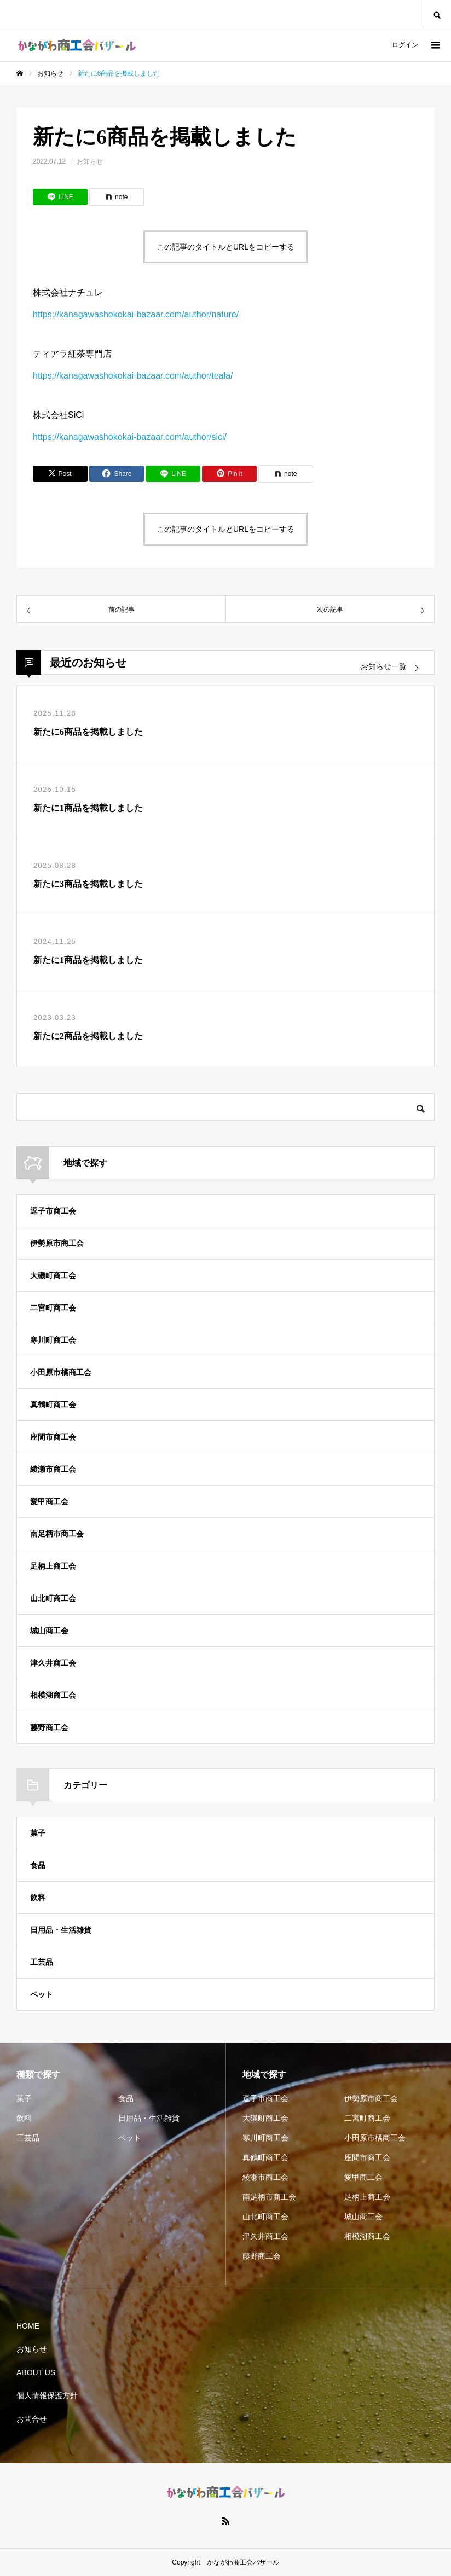 This screenshot has width=451, height=2576. What do you see at coordinates (49, 1630) in the screenshot?
I see `城山商工会` at bounding box center [49, 1630].